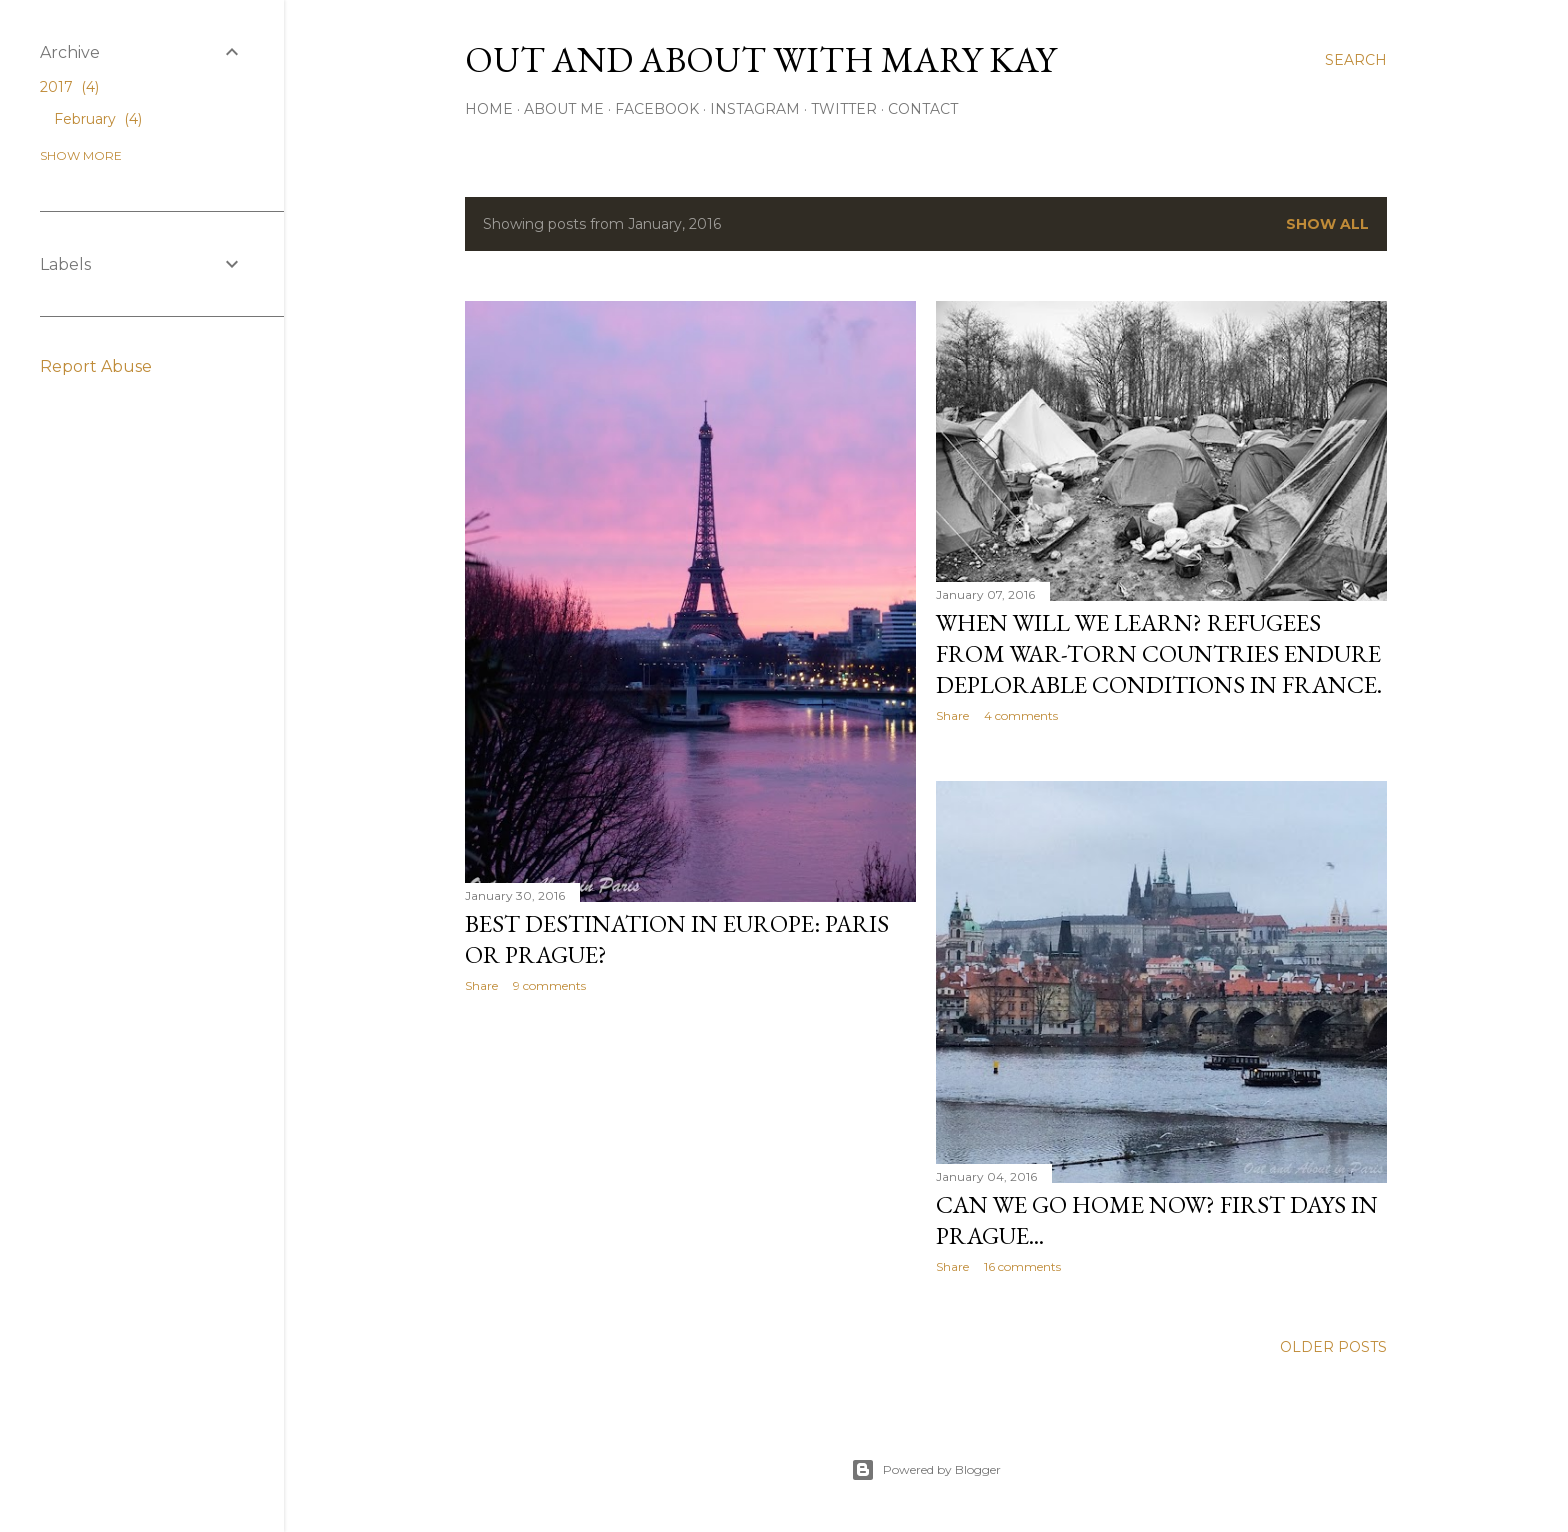 The height and width of the screenshot is (1532, 1568). What do you see at coordinates (489, 109) in the screenshot?
I see `Home` at bounding box center [489, 109].